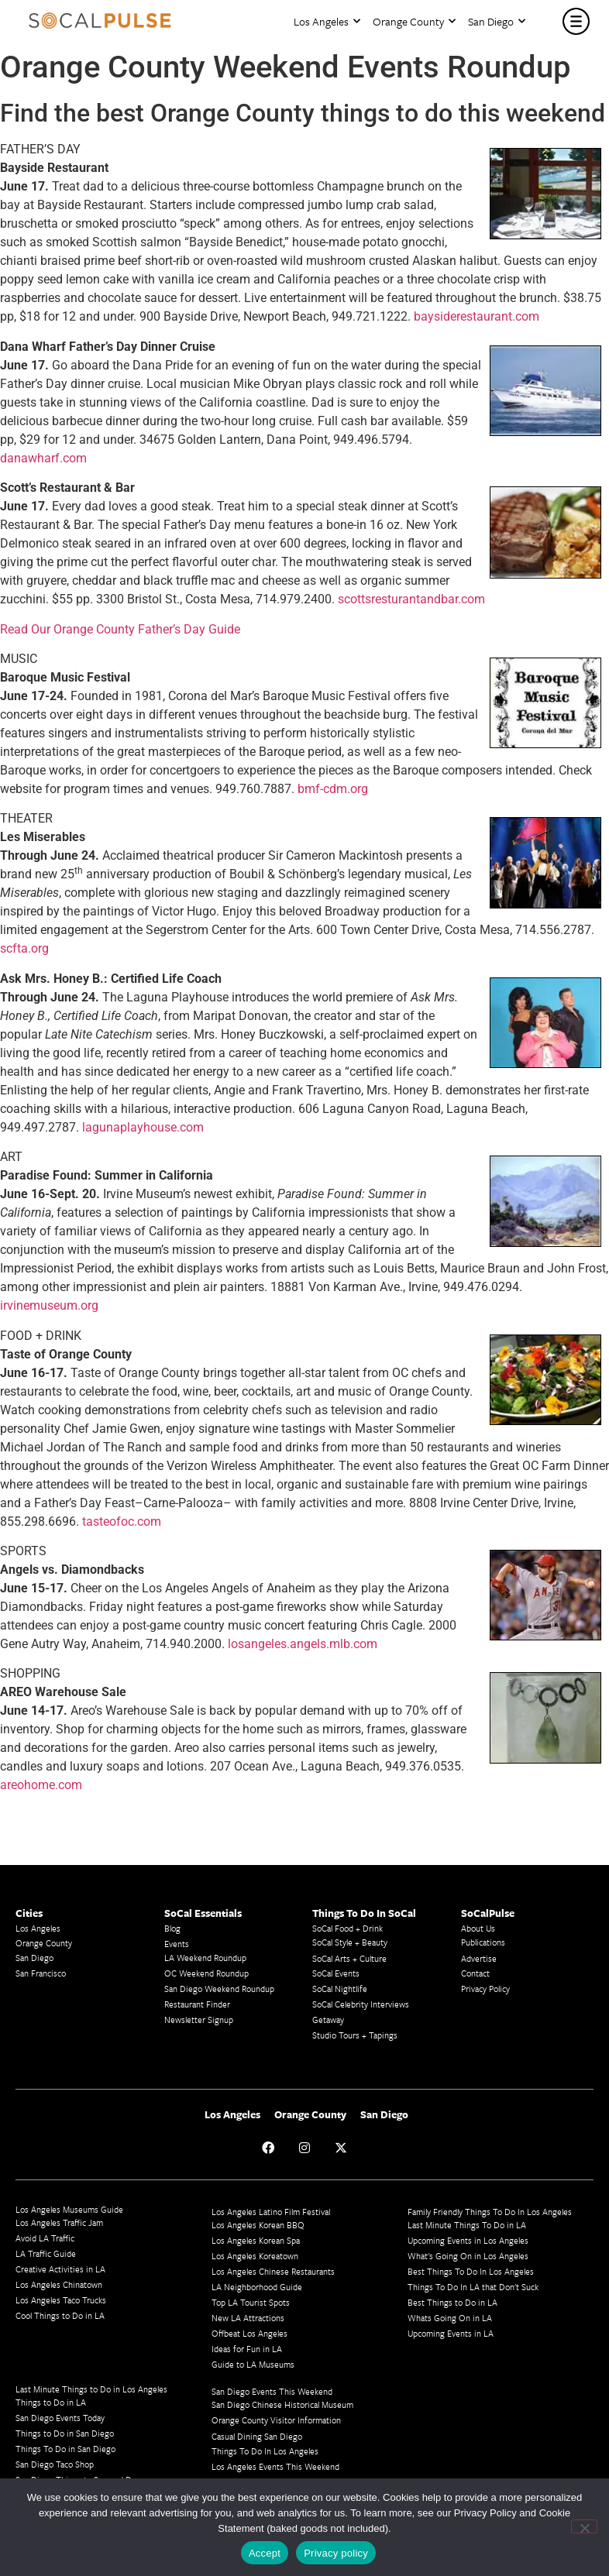 Image resolution: width=609 pixels, height=2576 pixels. I want to click on lagunaplayhouse.com, so click(143, 1127).